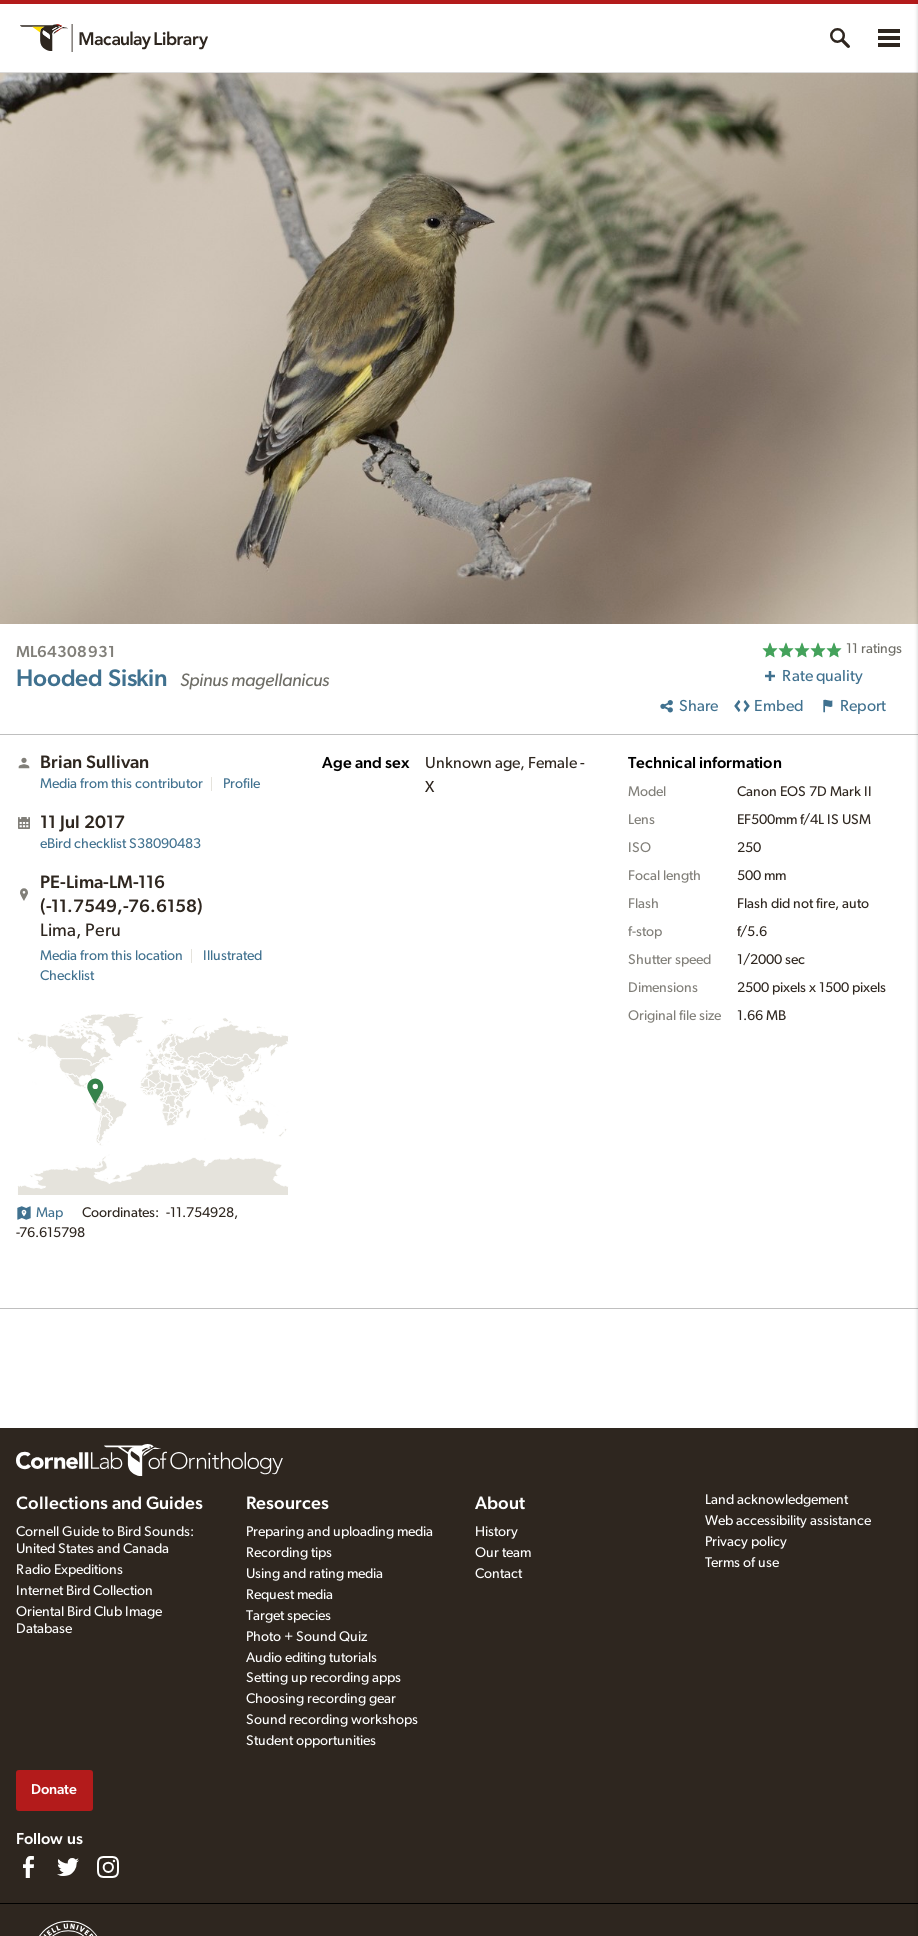  I want to click on History, so click(496, 1532).